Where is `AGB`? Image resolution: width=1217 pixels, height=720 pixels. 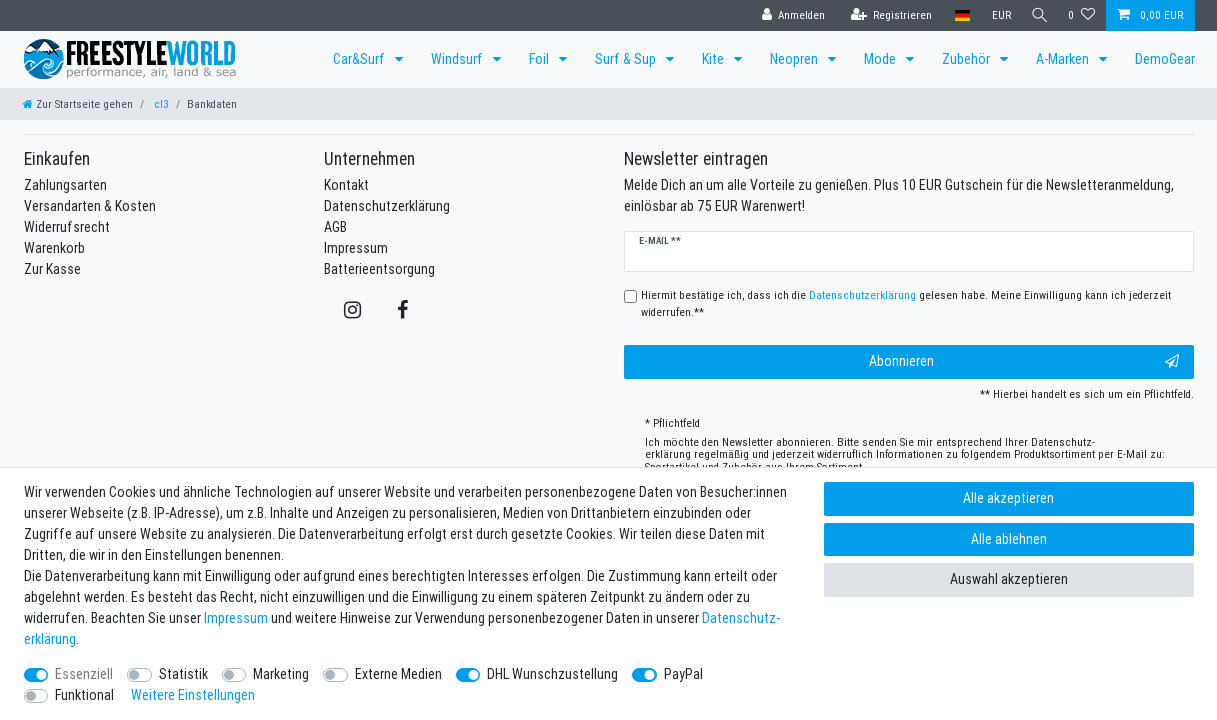 AGB is located at coordinates (335, 227).